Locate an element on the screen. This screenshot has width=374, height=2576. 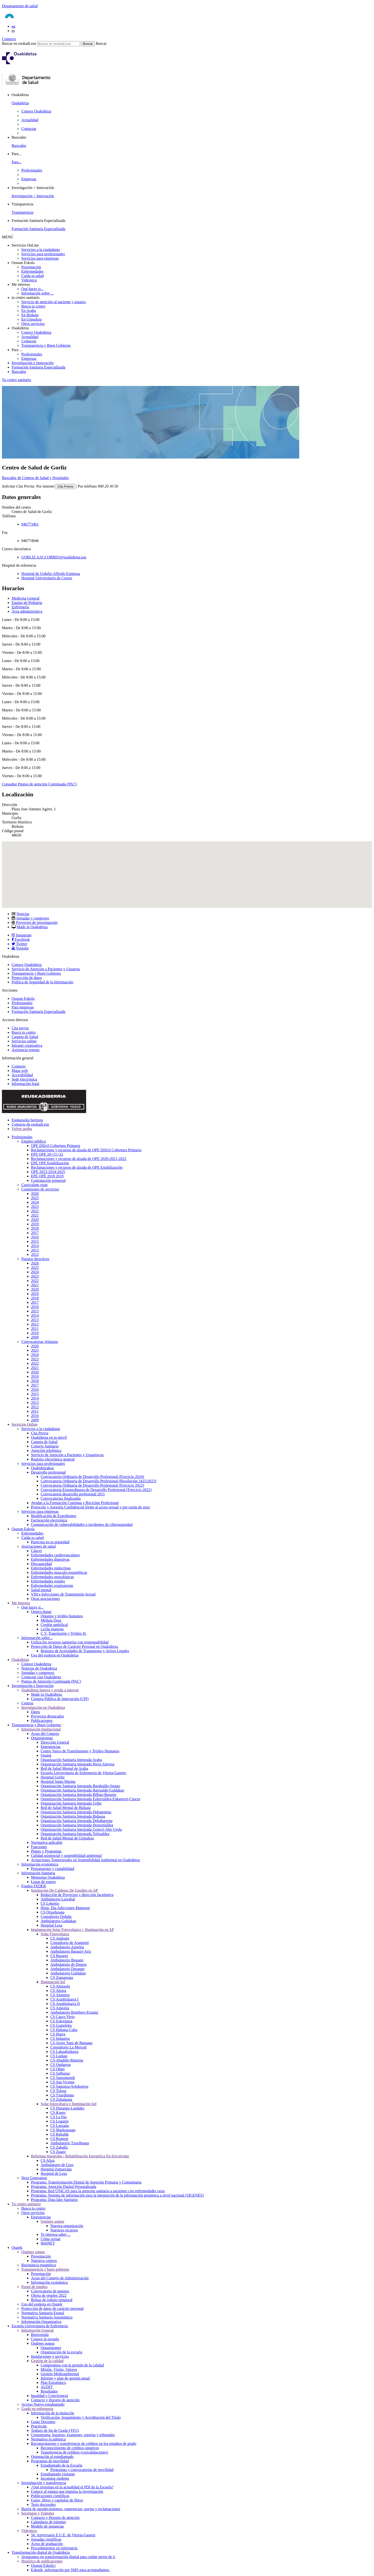
Organización Sanitaria Integrada Barakaldo-Sestao is located at coordinates (80, 1786).